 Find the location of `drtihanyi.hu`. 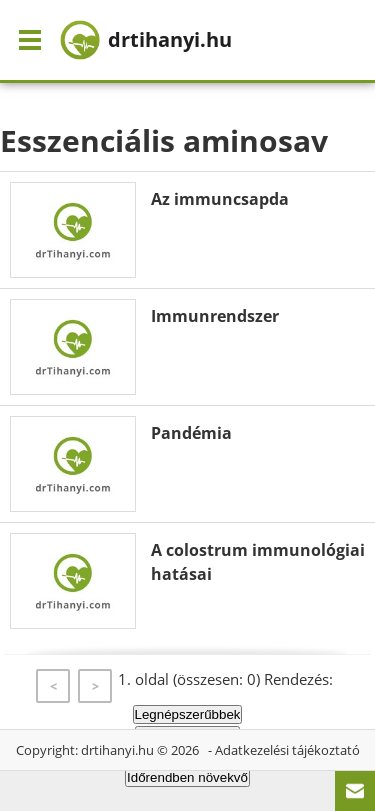

drtihanyi.hu is located at coordinates (117, 750).